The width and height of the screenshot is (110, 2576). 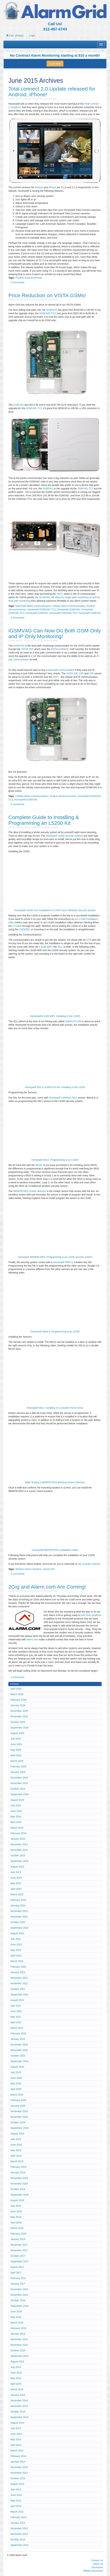 I want to click on August 2014, so click(x=17, y=2422).